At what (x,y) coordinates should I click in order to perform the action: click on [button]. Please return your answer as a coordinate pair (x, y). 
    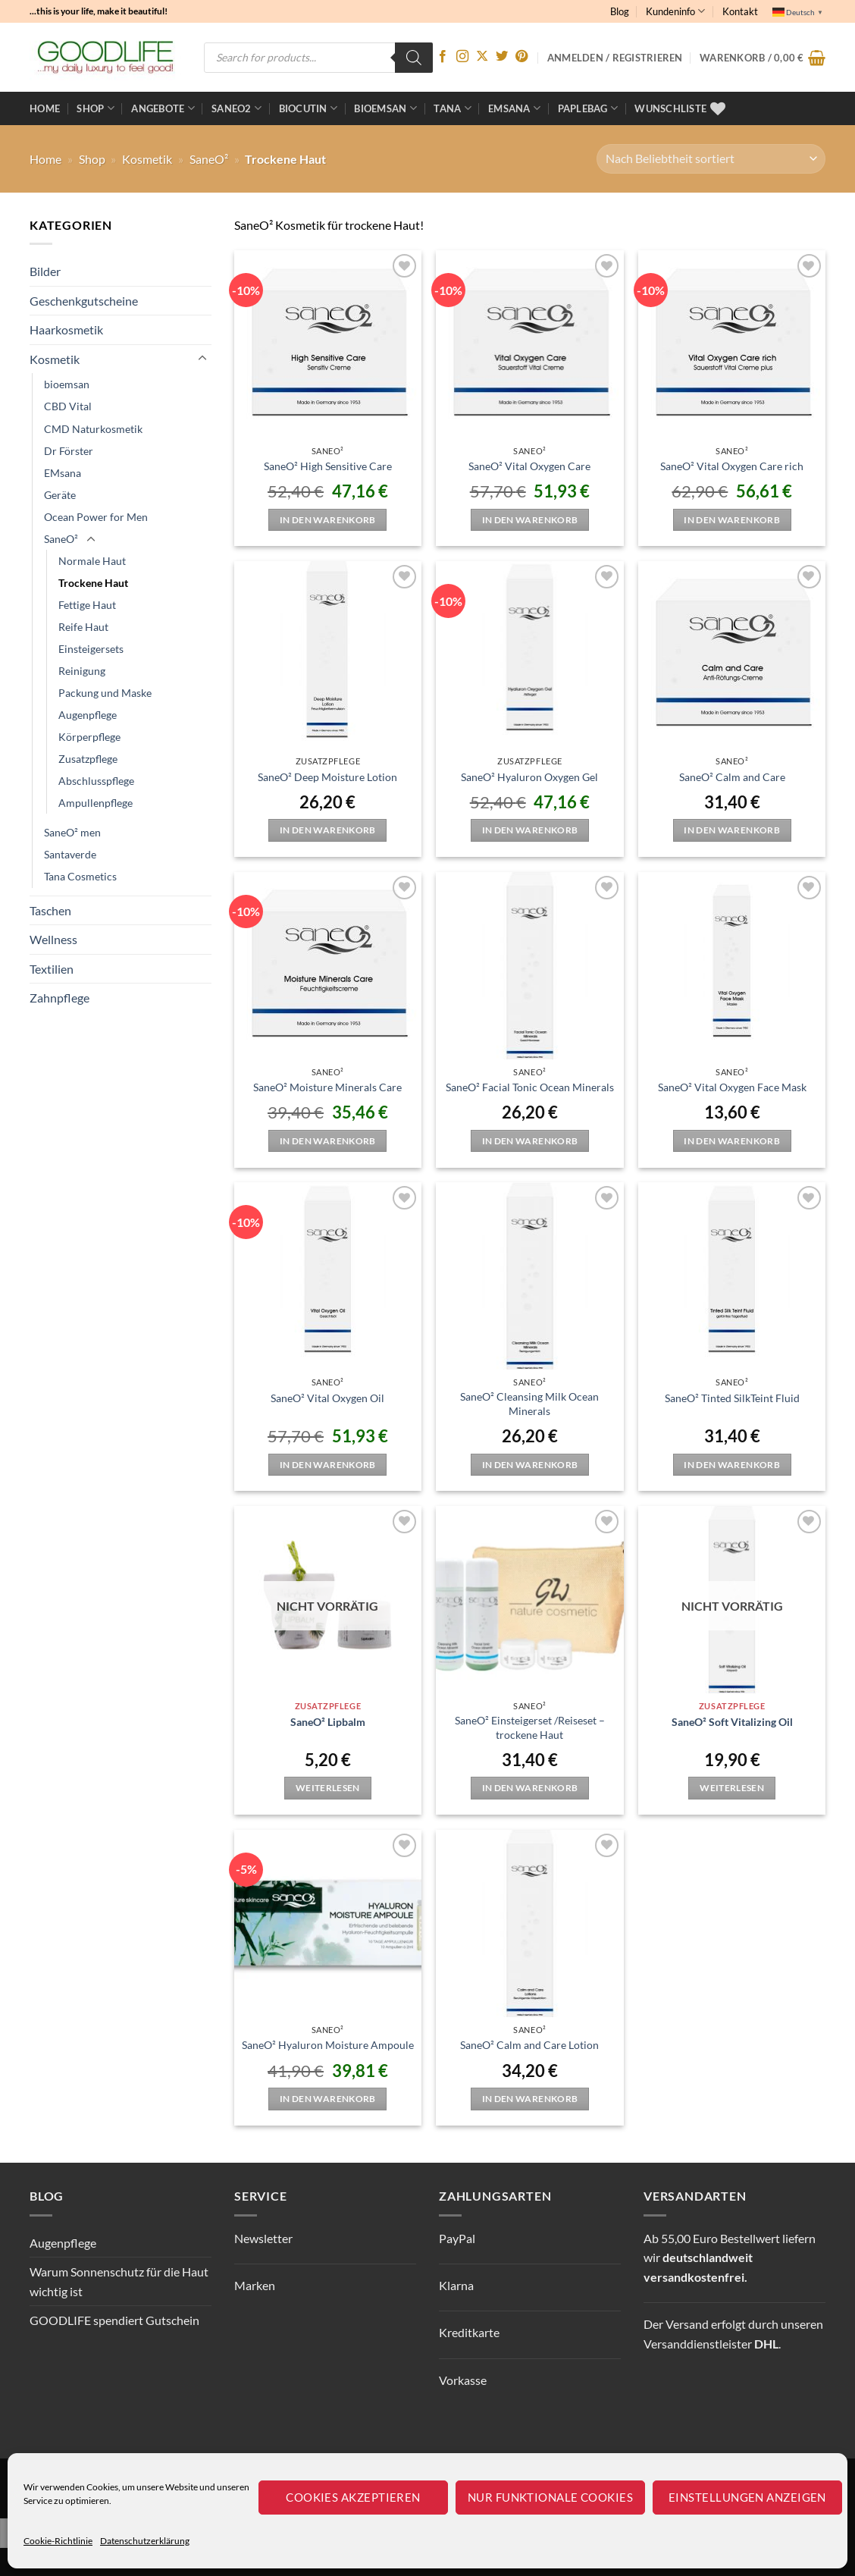
    Looking at the image, I should click on (762, 57).